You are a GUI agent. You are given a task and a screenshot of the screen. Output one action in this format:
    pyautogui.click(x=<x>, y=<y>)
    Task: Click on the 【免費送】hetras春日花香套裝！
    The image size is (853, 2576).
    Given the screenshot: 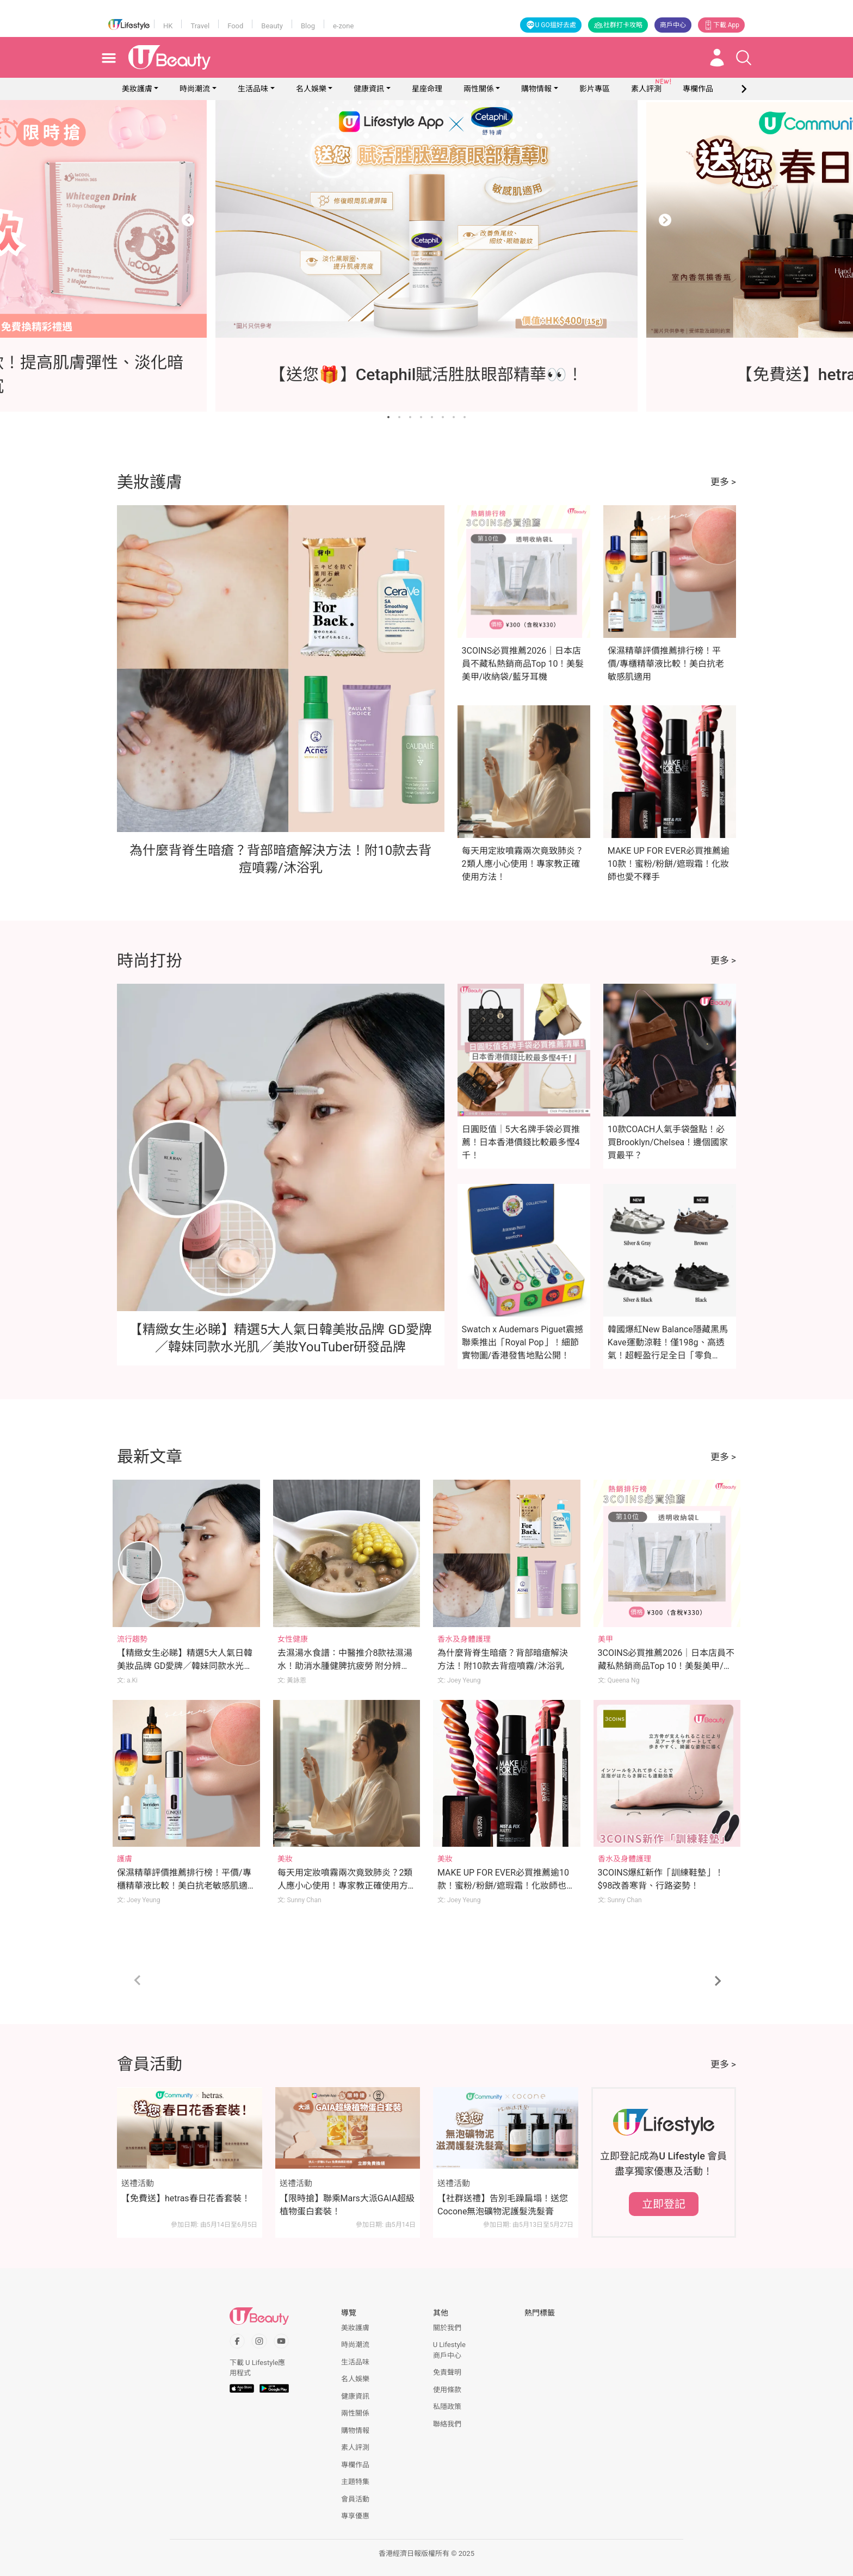 What is the action you would take?
    pyautogui.click(x=185, y=2198)
    